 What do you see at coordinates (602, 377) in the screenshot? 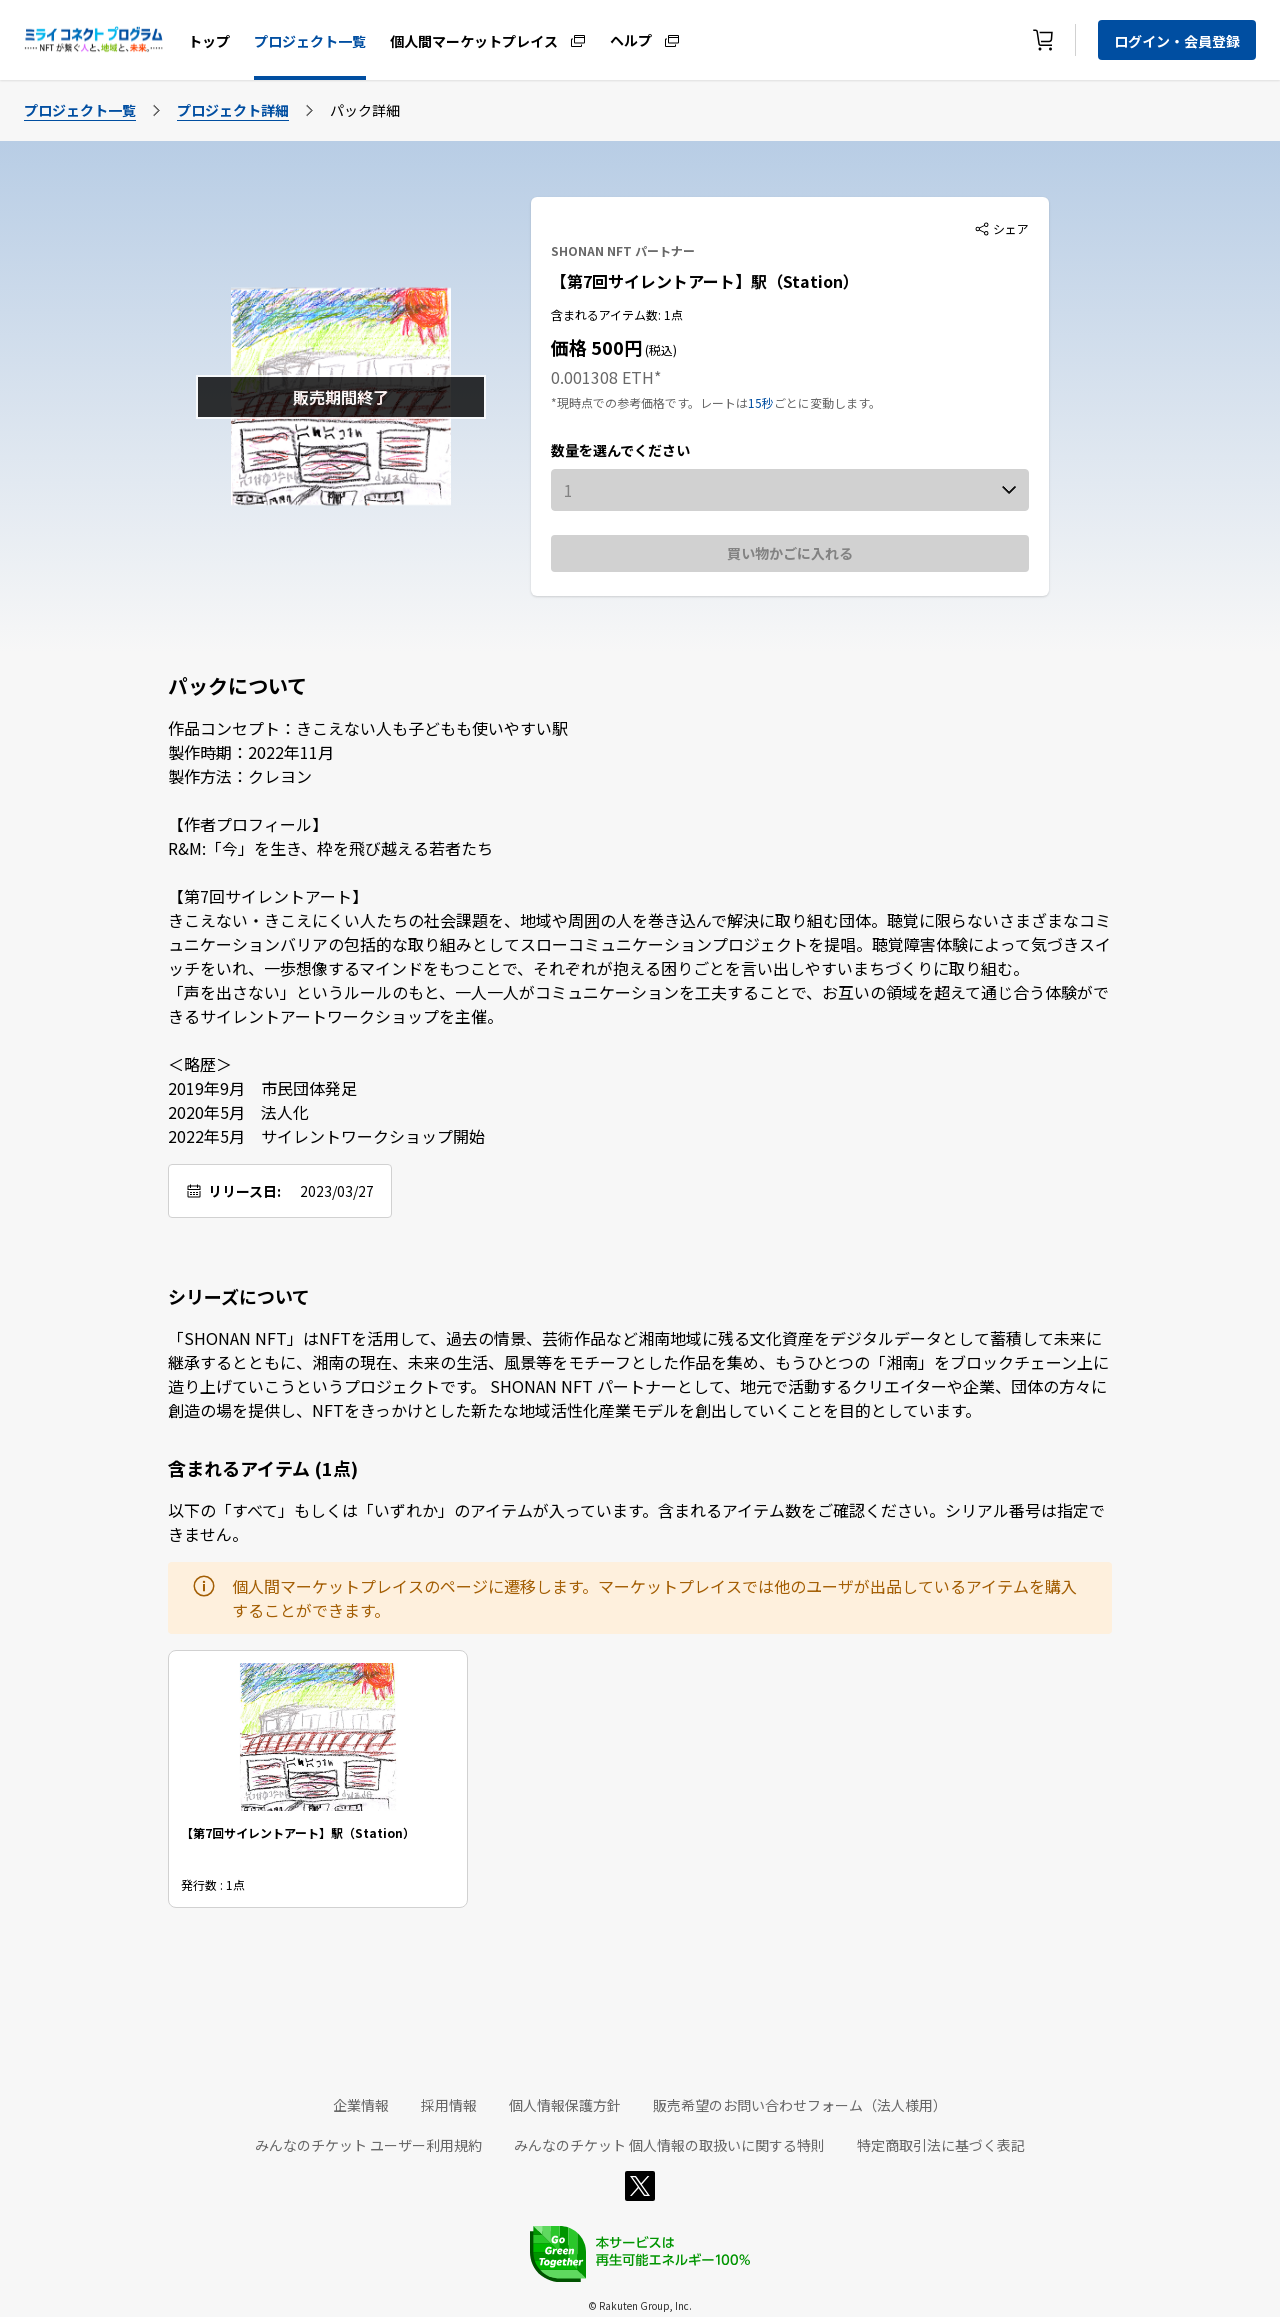
I see `0.001308 ETH` at bounding box center [602, 377].